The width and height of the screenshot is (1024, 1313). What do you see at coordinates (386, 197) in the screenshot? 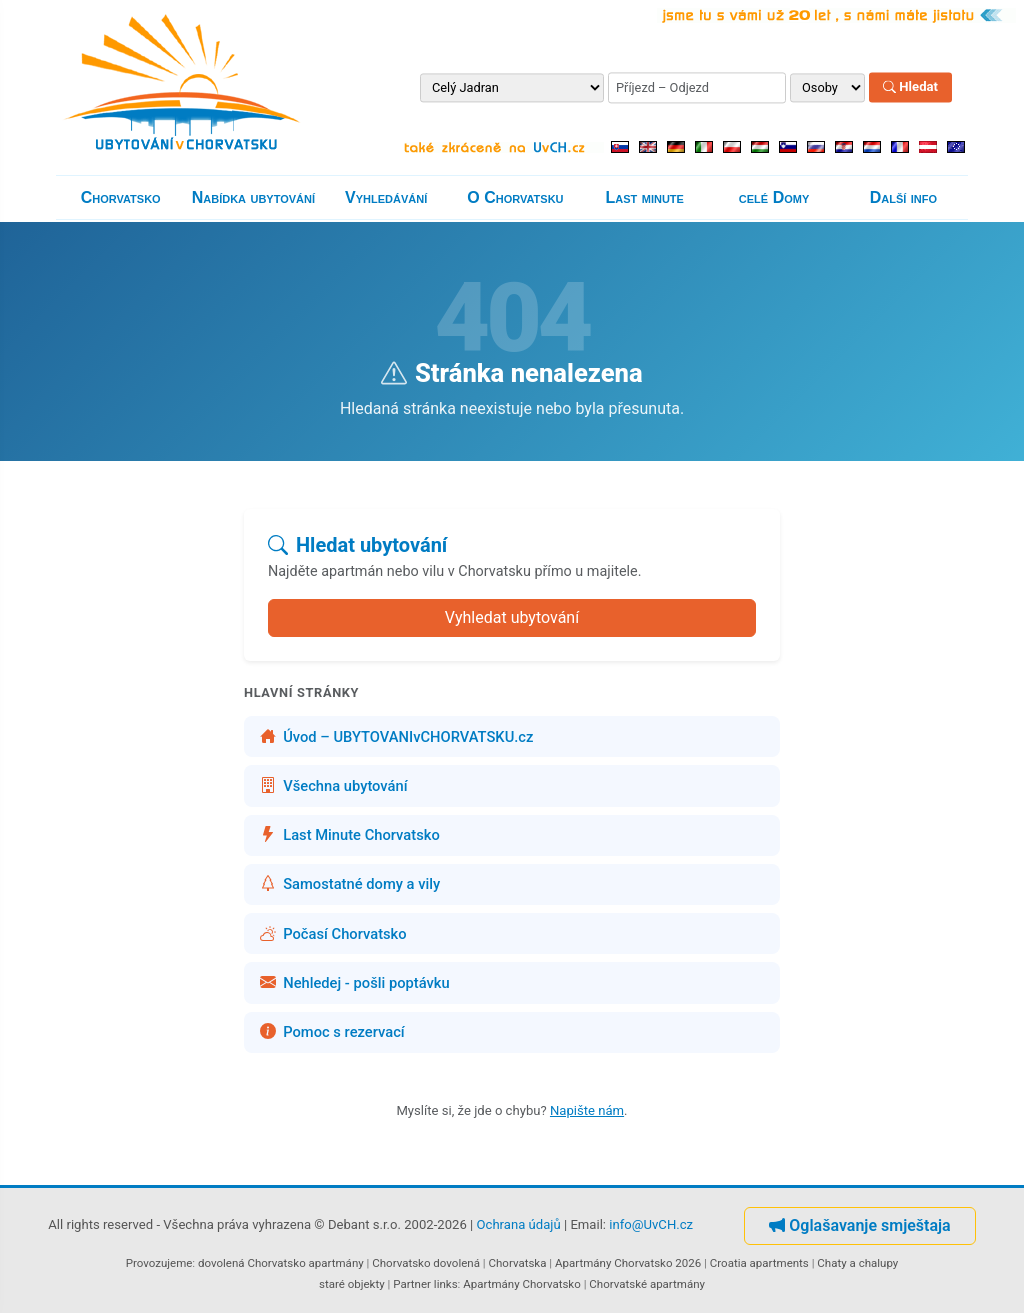
I see `Vyhledávání` at bounding box center [386, 197].